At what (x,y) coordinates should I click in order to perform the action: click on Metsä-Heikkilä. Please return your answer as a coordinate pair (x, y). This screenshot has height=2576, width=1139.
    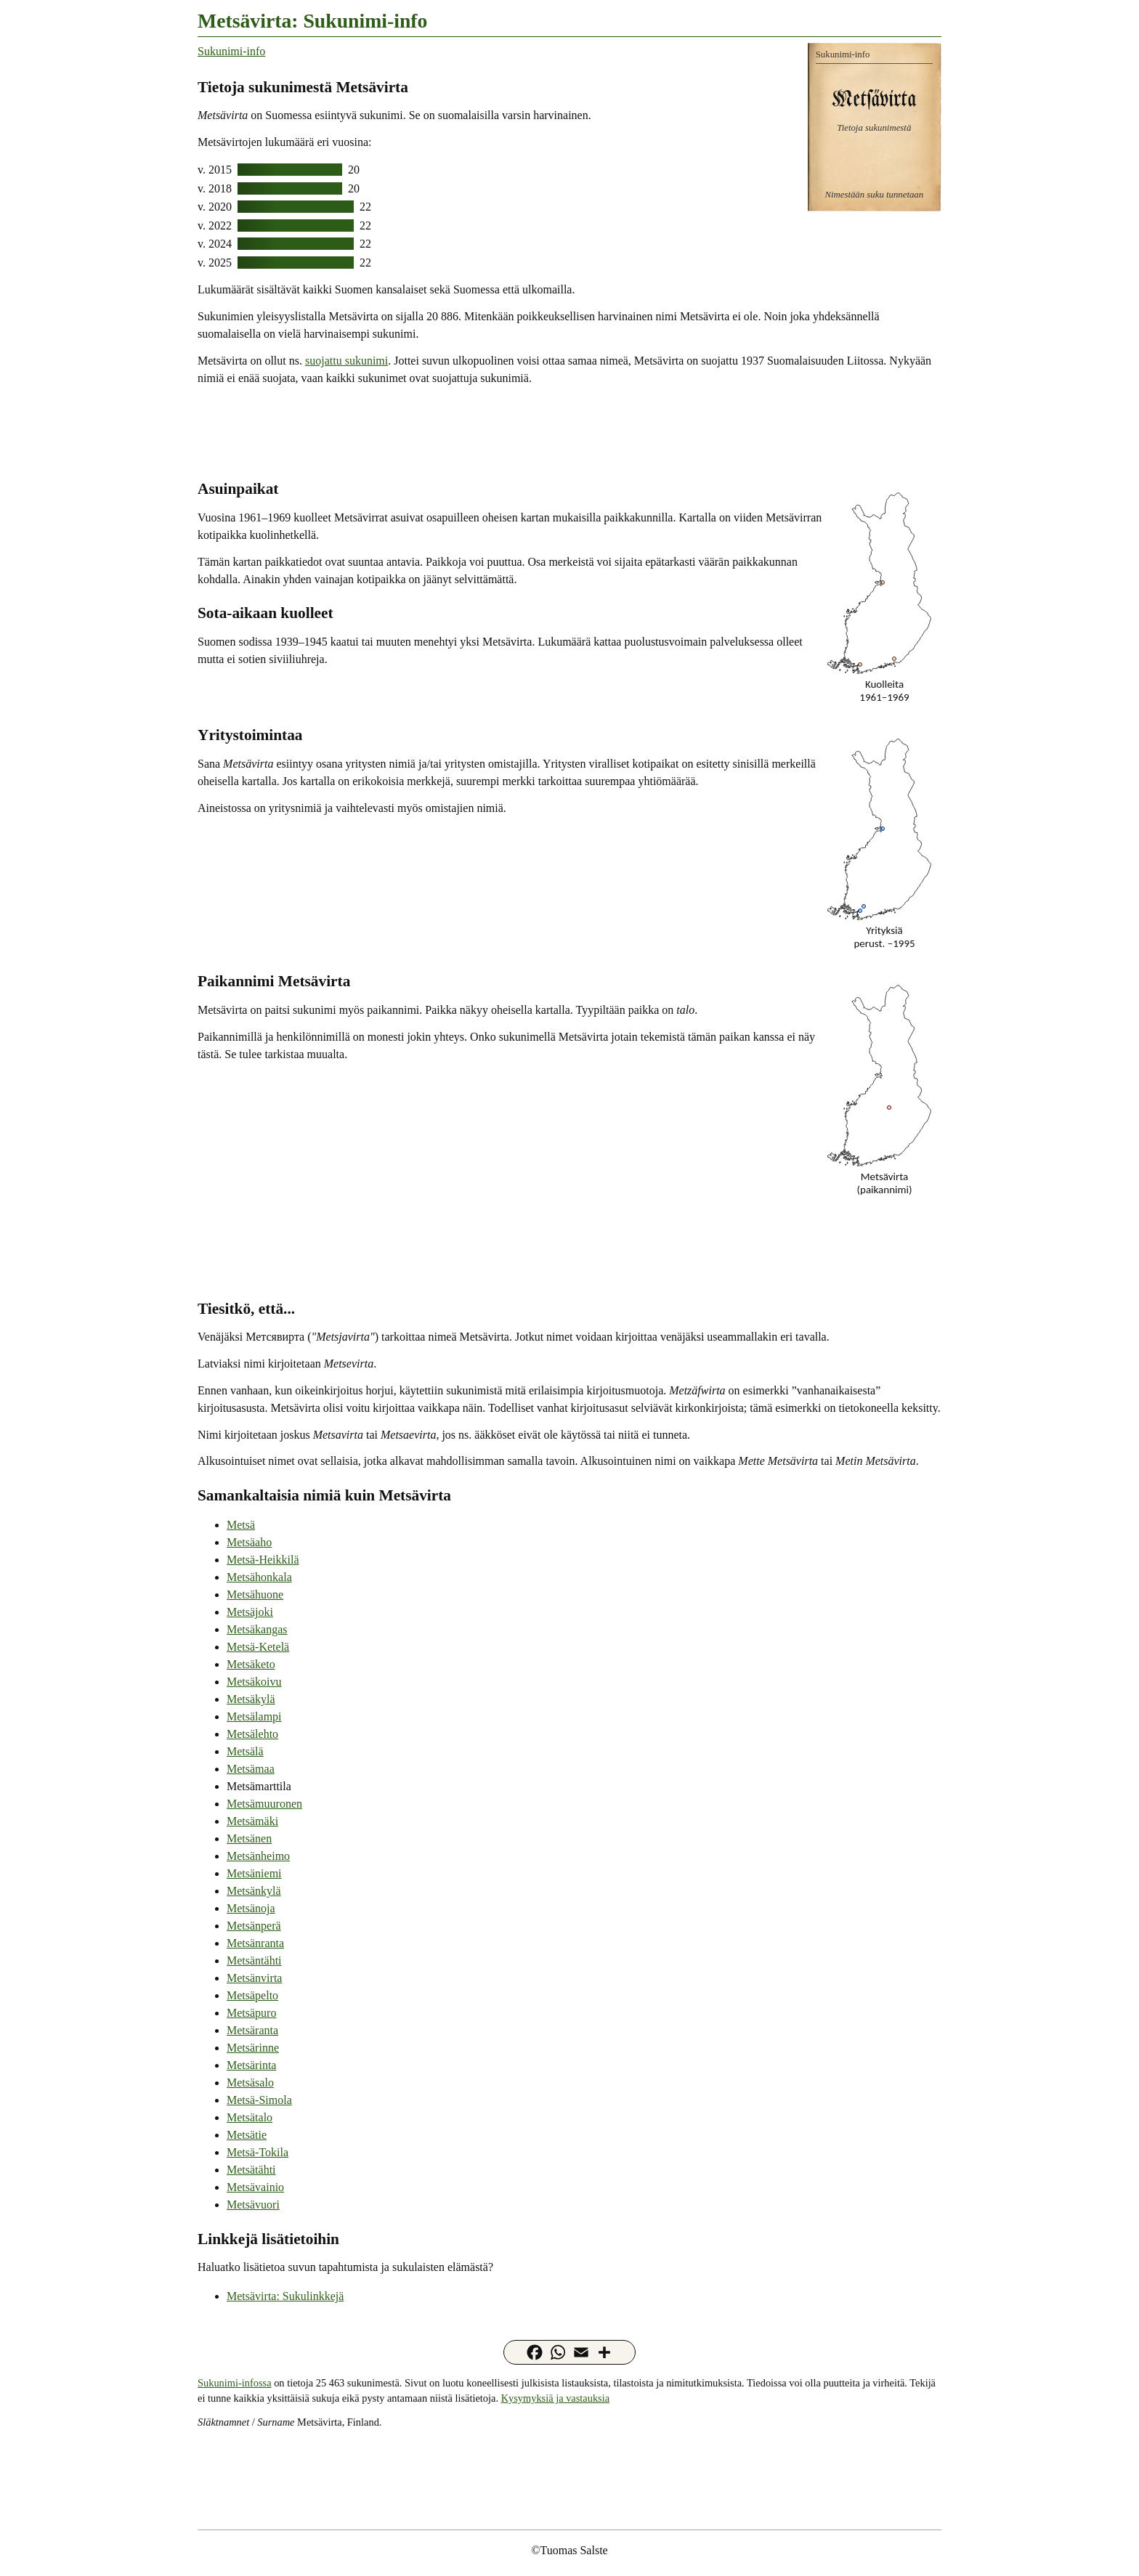
    Looking at the image, I should click on (263, 1559).